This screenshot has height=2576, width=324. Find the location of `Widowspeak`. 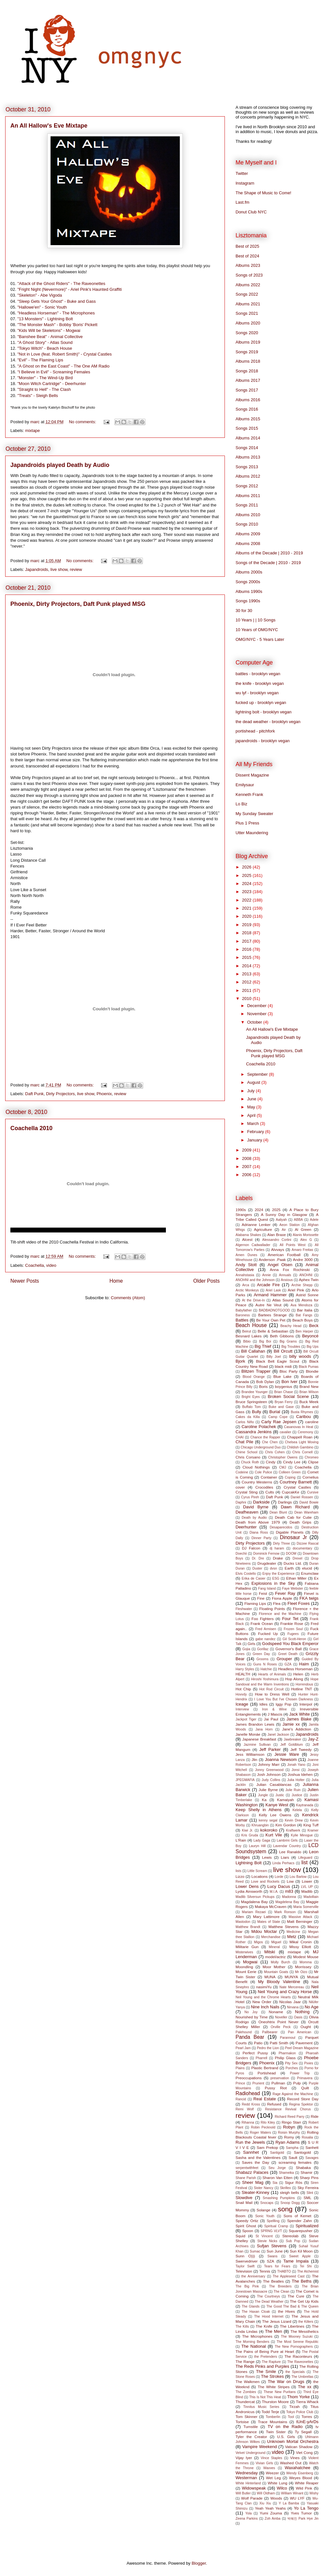

Widowspeak is located at coordinates (254, 2488).